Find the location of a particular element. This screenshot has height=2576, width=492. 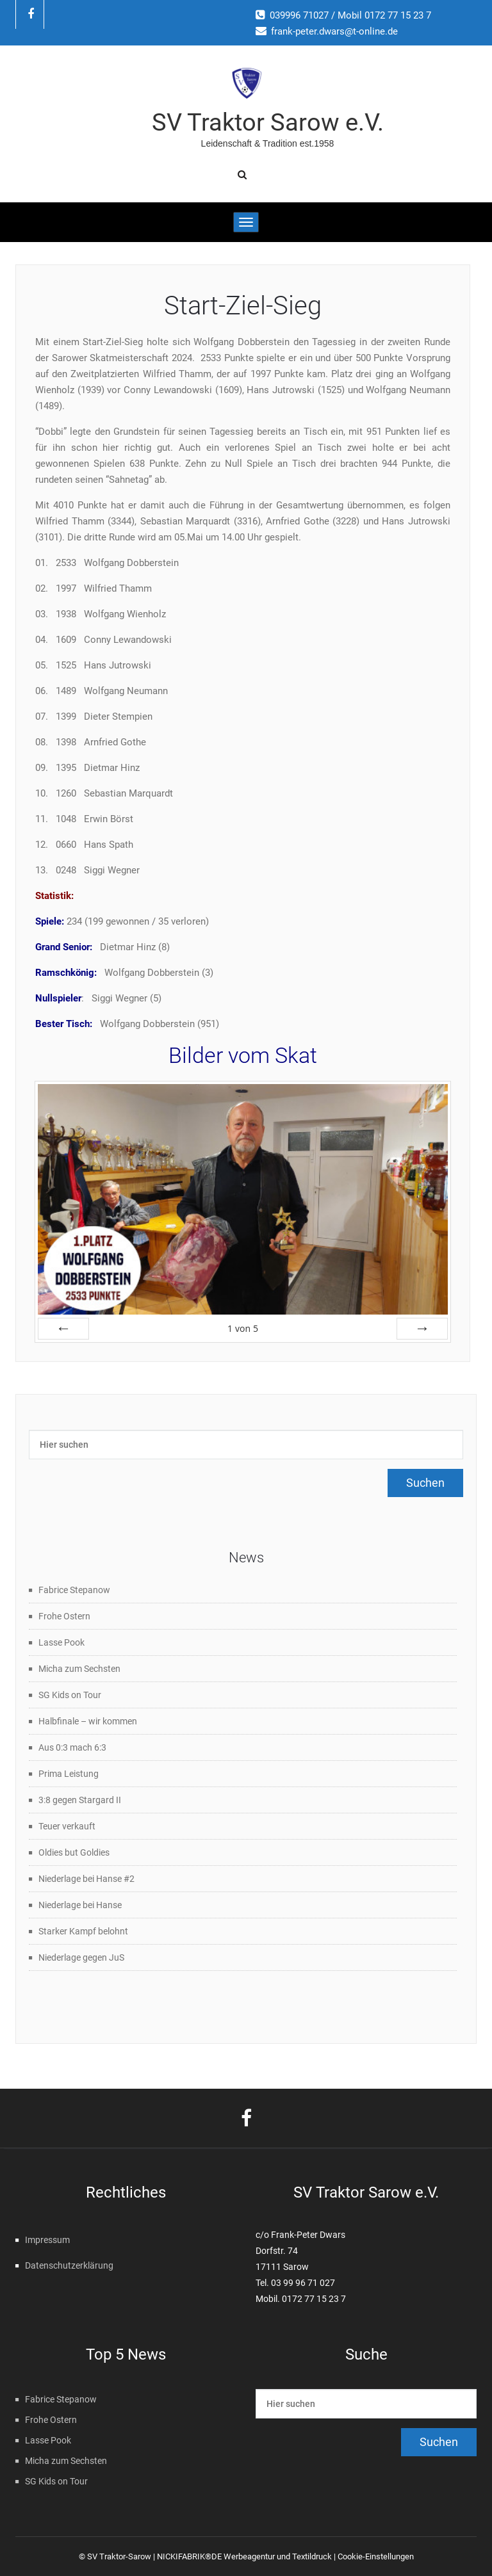

Niederlage gegen JuS is located at coordinates (81, 1957).